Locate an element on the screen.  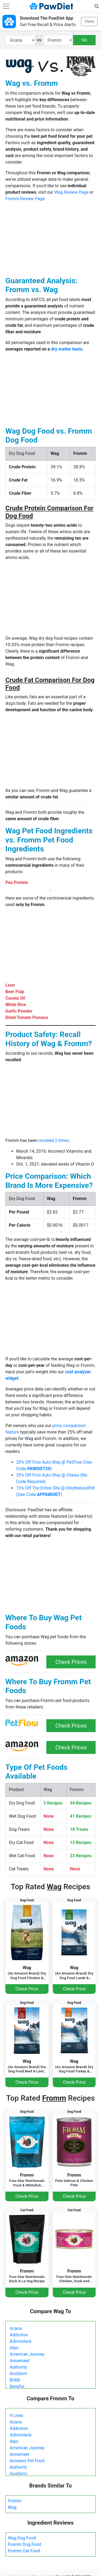
Alpo is located at coordinates (14, 2347).